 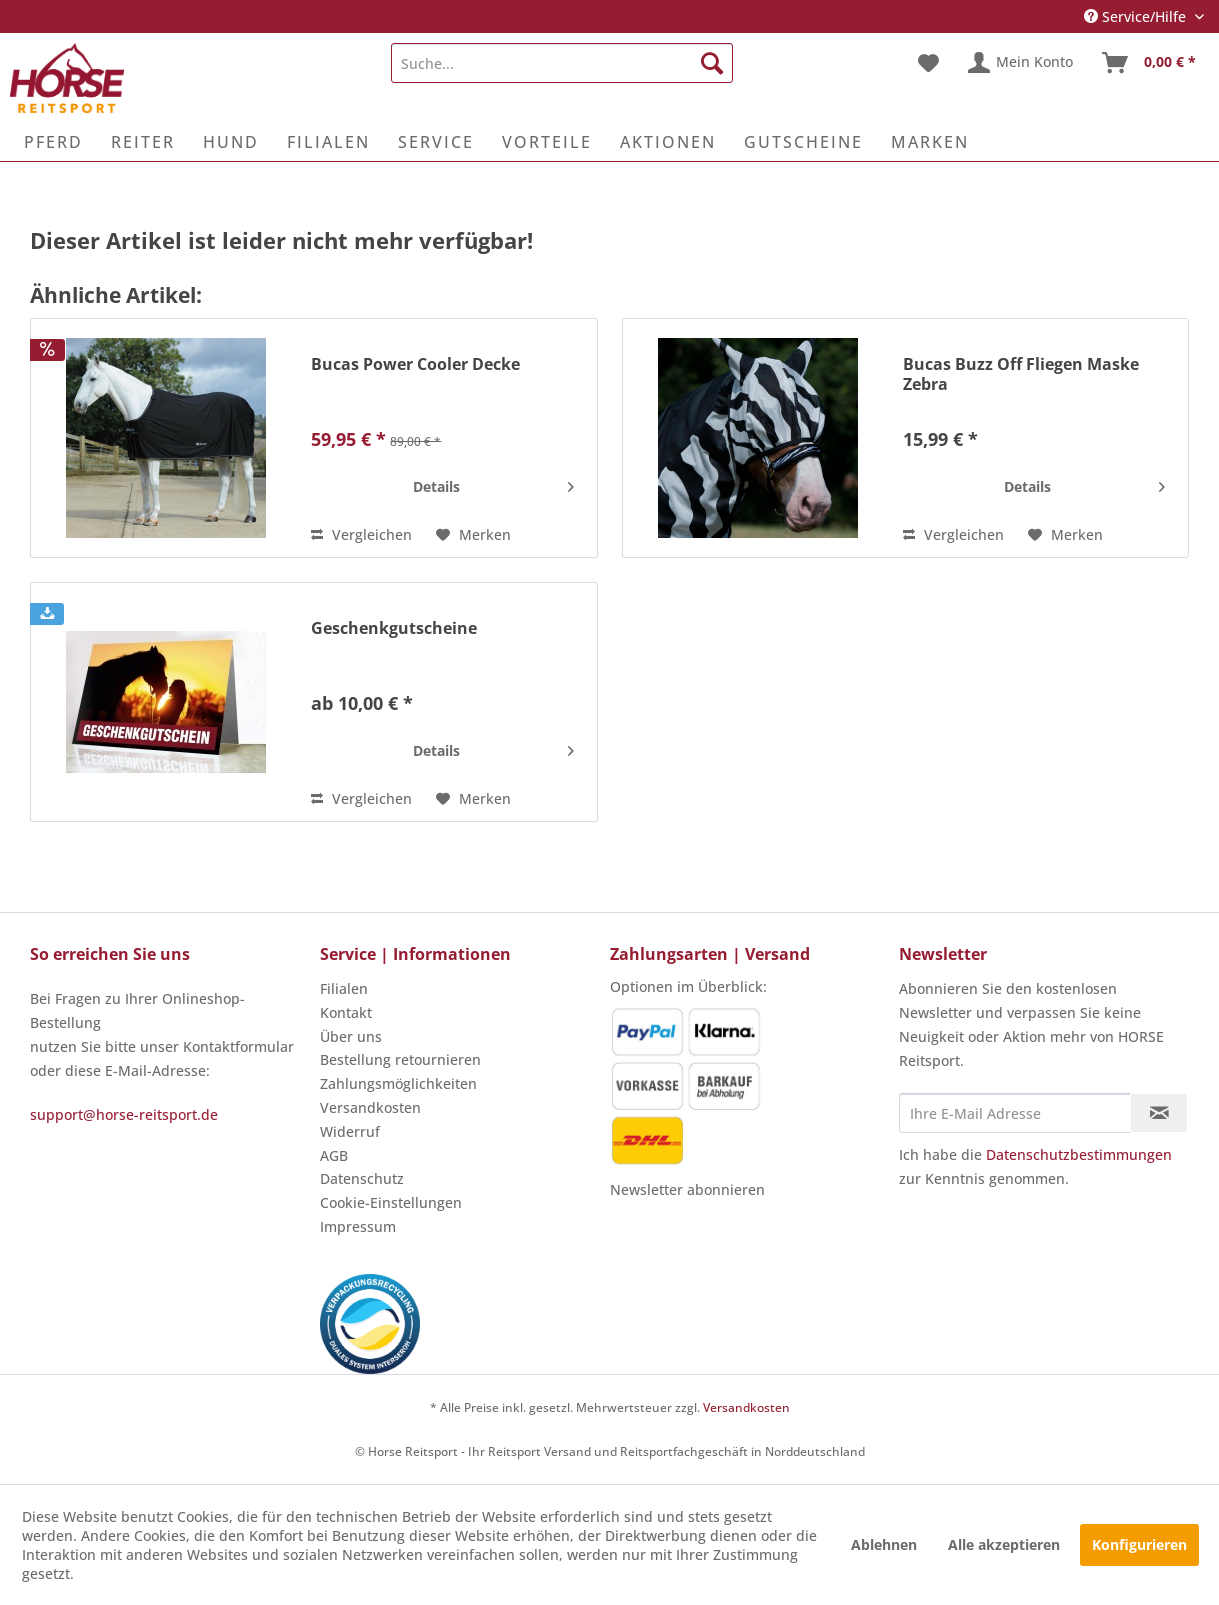 What do you see at coordinates (930, 142) in the screenshot?
I see `[Marken]` at bounding box center [930, 142].